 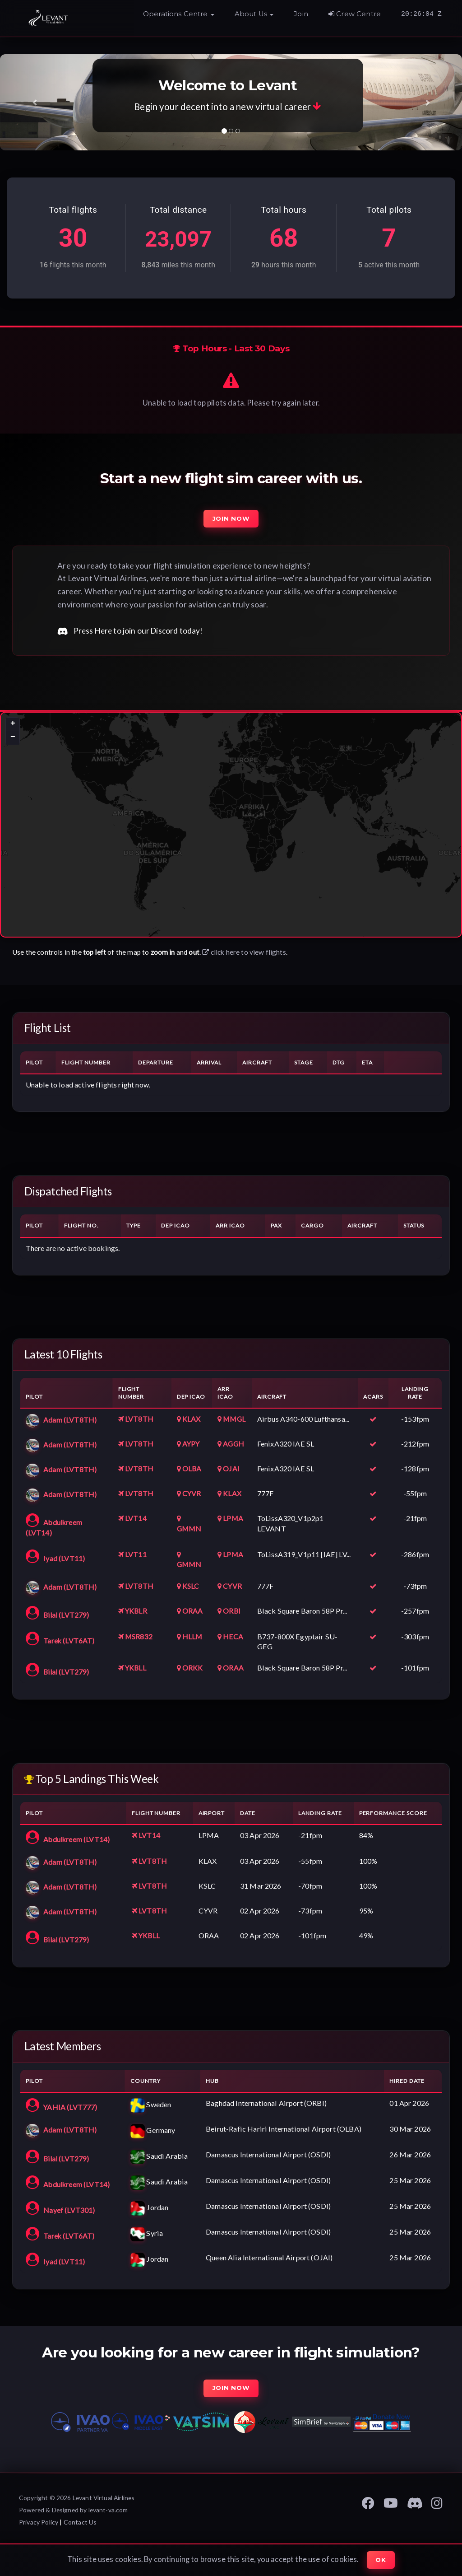 What do you see at coordinates (421, 14) in the screenshot?
I see `20:26:03 Z` at bounding box center [421, 14].